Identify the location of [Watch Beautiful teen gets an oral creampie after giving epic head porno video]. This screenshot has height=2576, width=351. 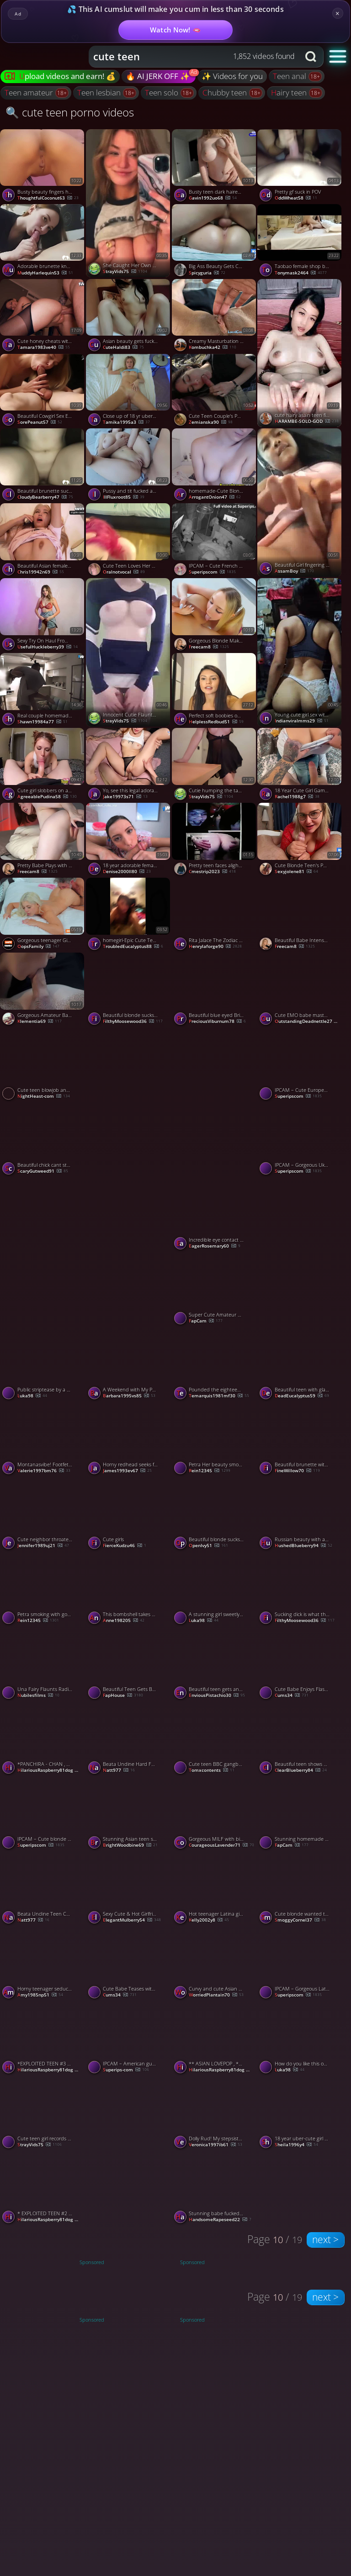
(215, 1664).